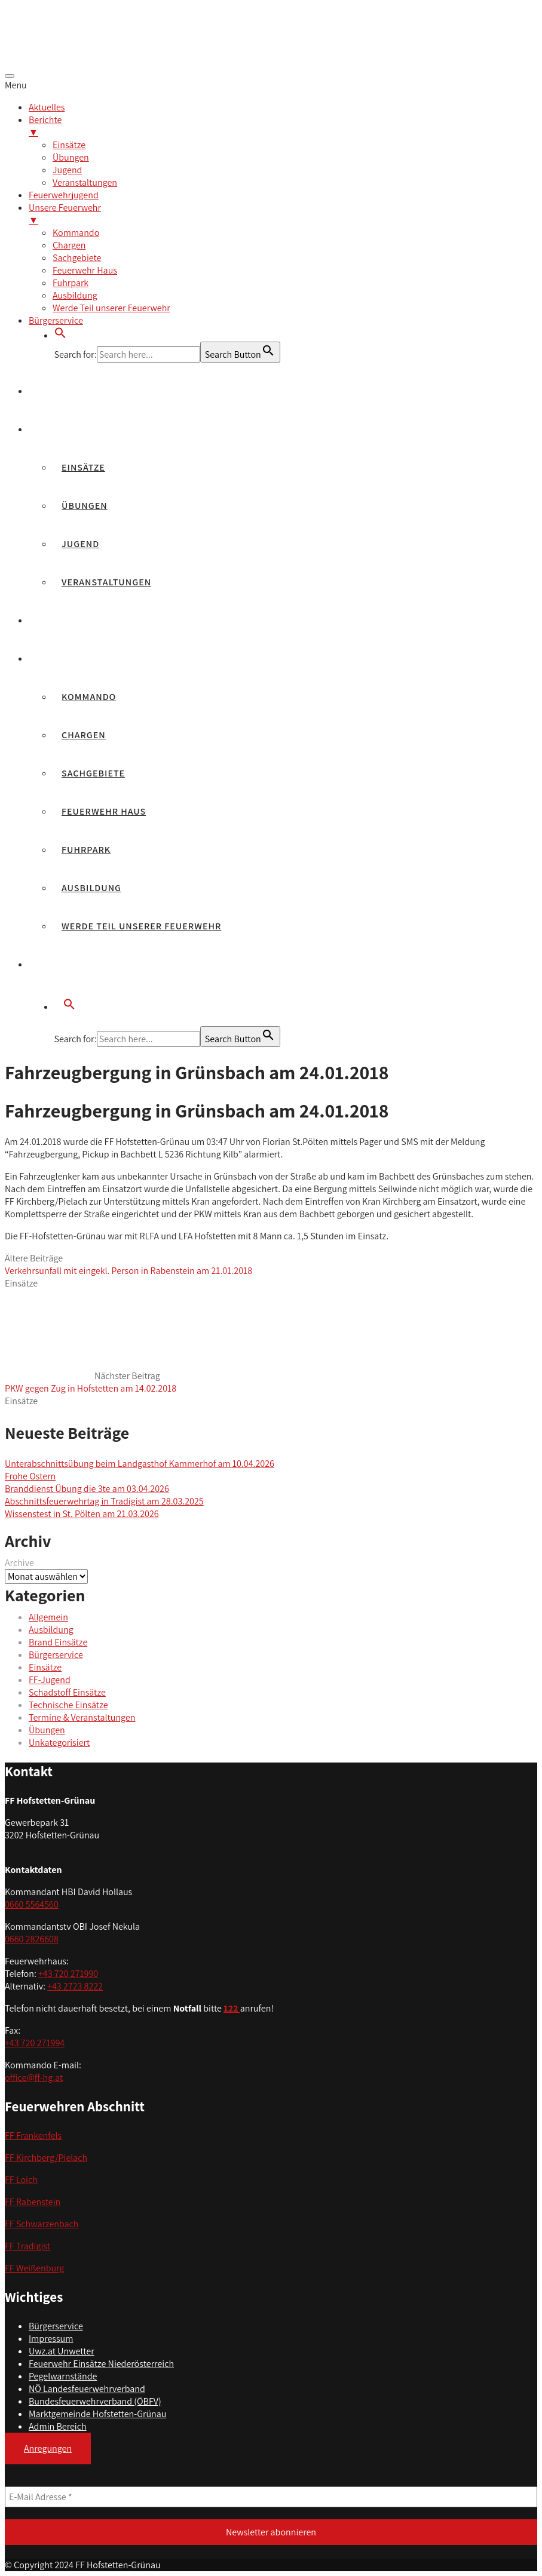 This screenshot has height=2576, width=542. I want to click on +43 720 271990, so click(68, 1973).